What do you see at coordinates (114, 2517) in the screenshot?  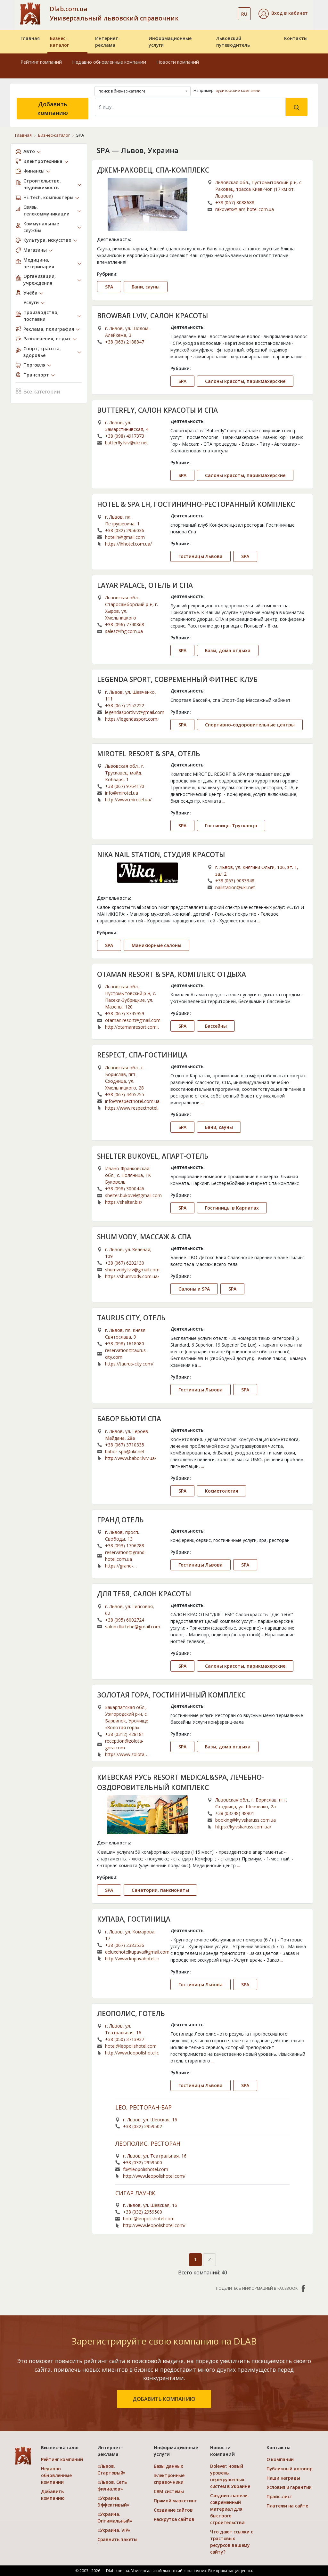 I see `«Украина. Оптимальный»` at bounding box center [114, 2517].